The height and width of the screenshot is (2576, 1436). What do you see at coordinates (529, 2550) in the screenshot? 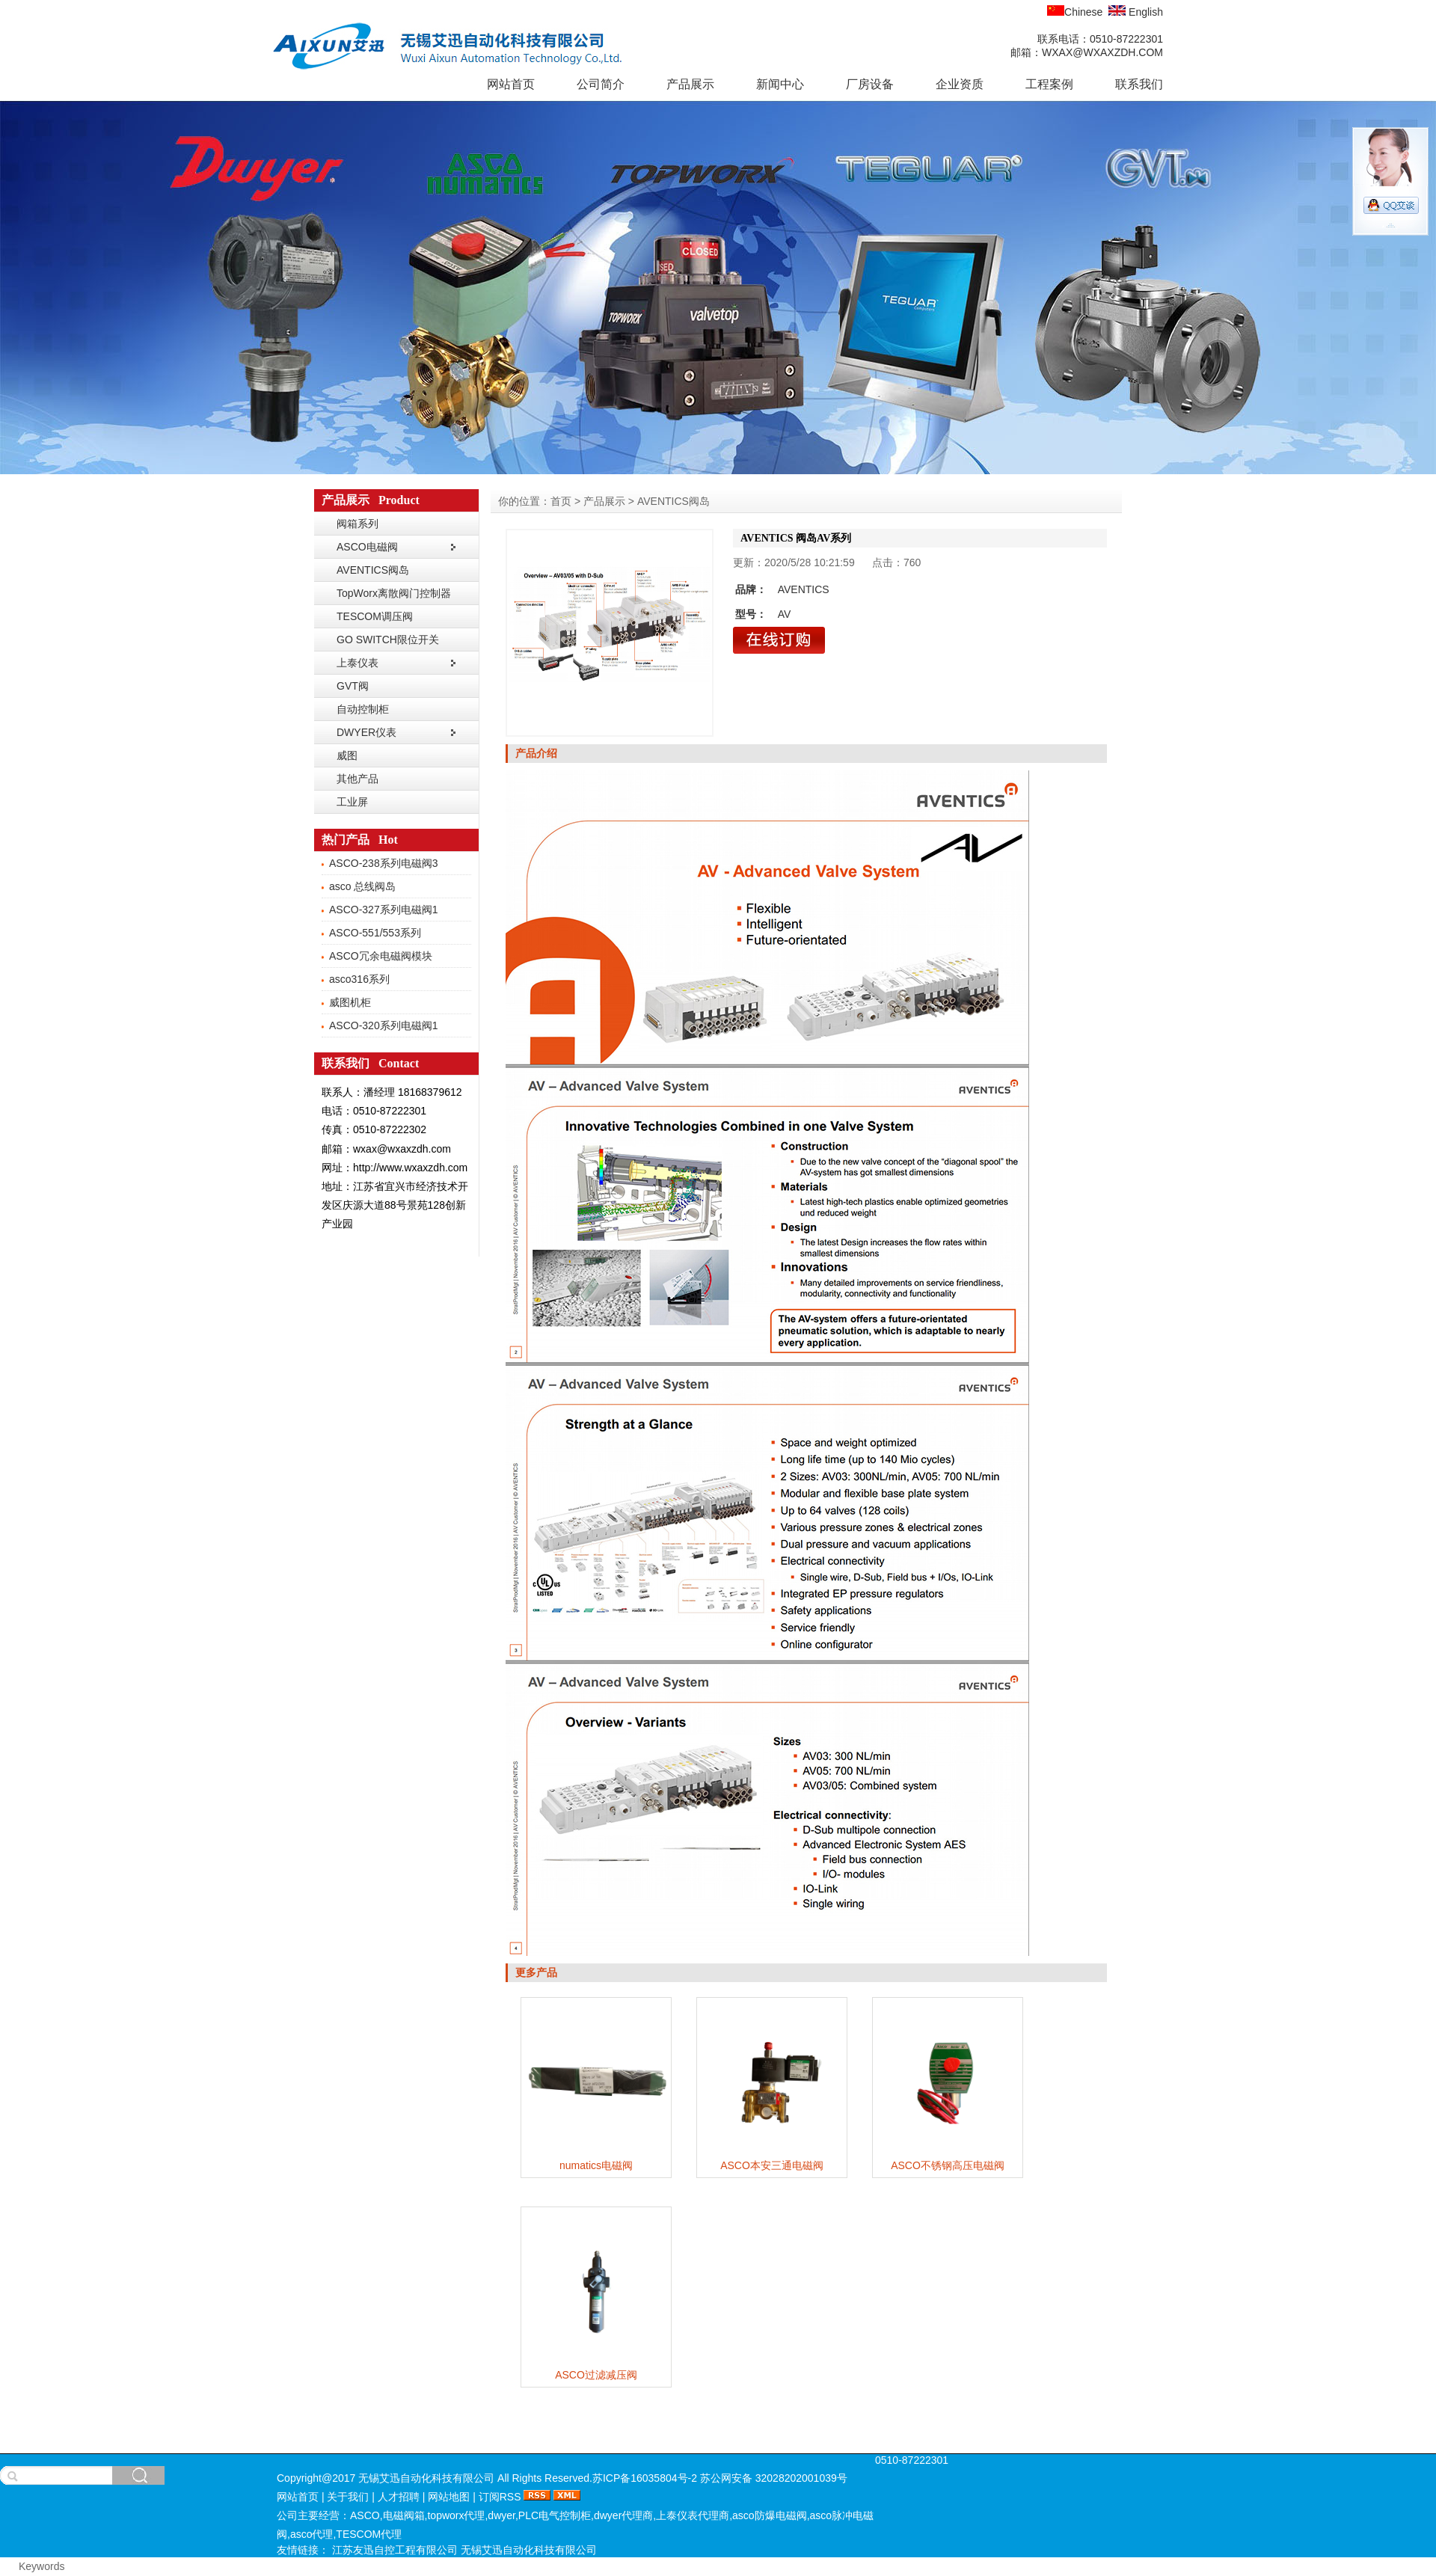
I see `无锡艾迅自动化科技有限公司` at bounding box center [529, 2550].